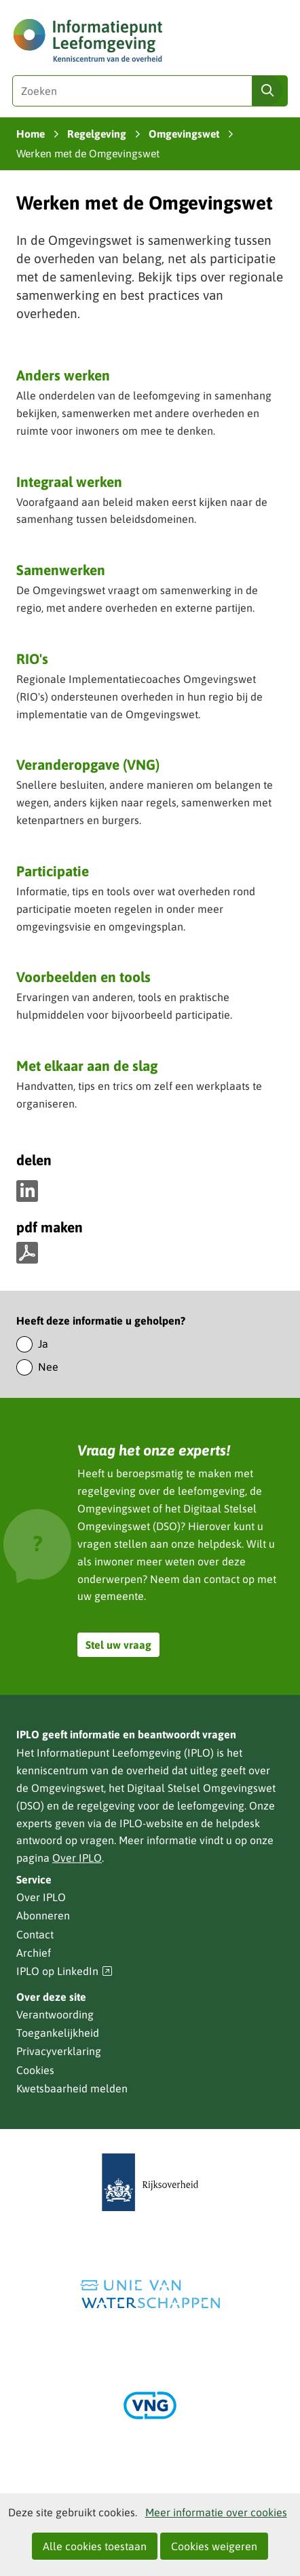  I want to click on Contact, so click(35, 1934).